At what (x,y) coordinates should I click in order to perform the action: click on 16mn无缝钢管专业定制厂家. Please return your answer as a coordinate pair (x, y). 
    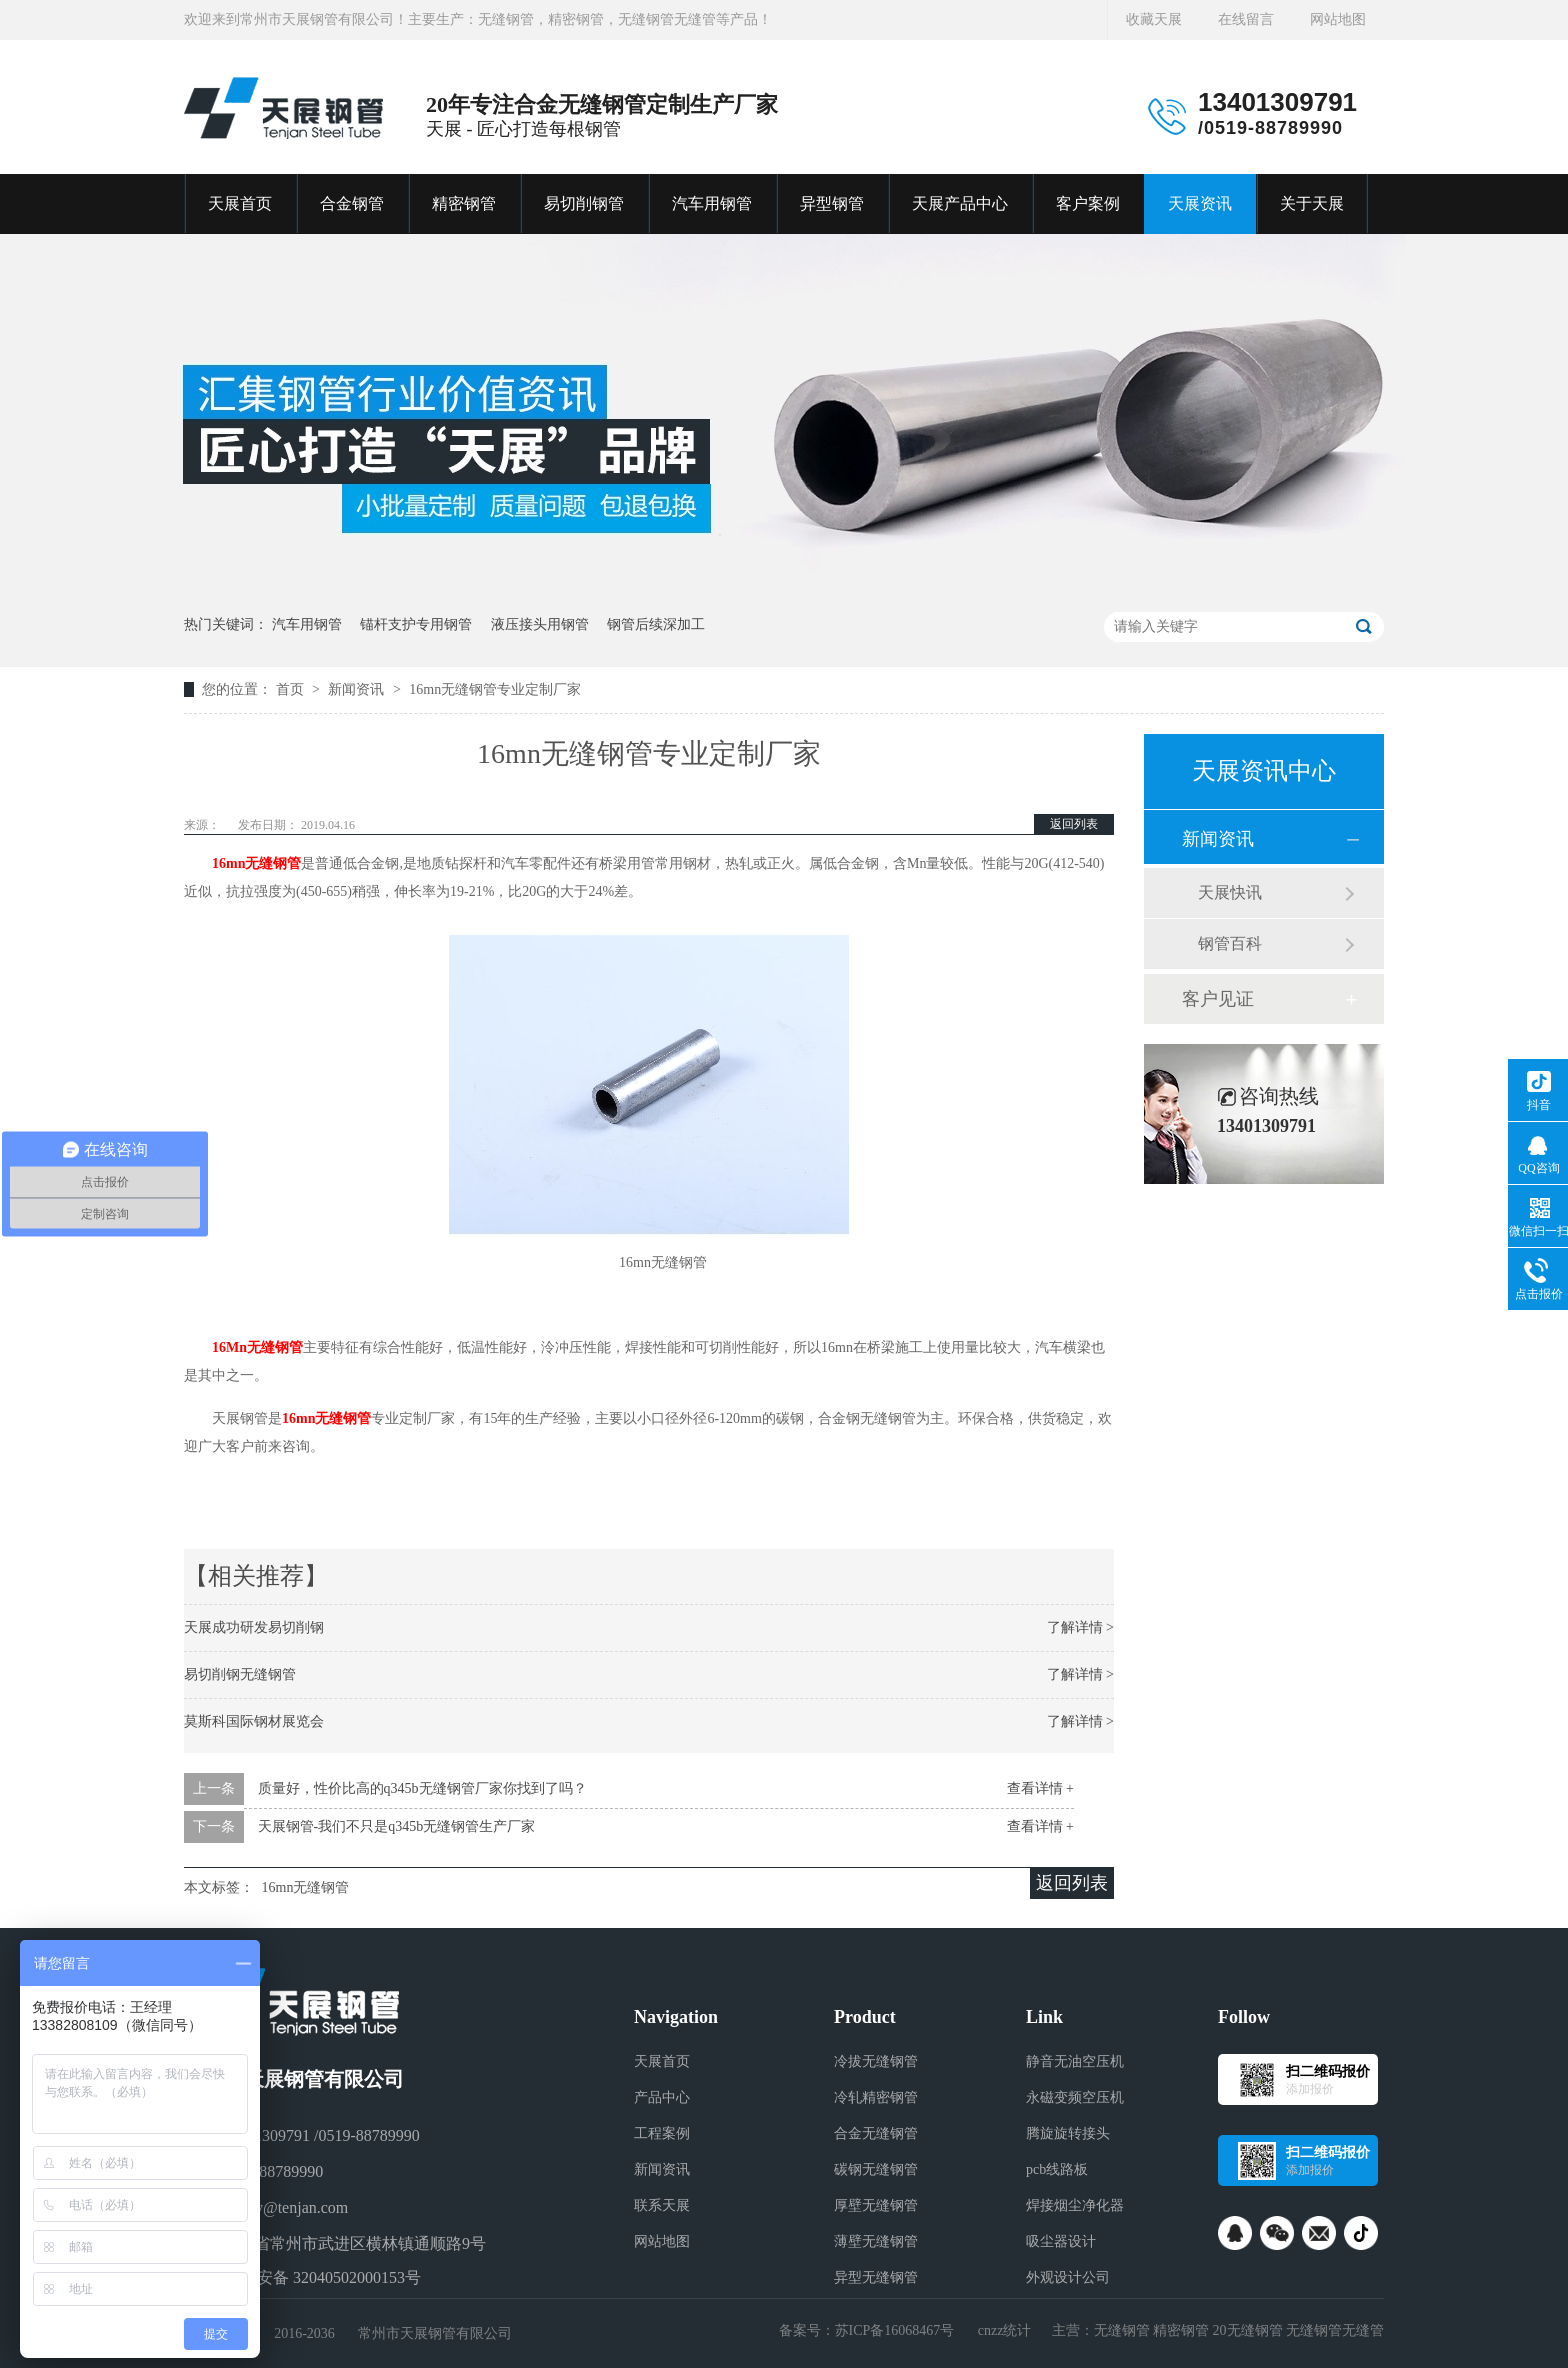
    Looking at the image, I should click on (495, 689).